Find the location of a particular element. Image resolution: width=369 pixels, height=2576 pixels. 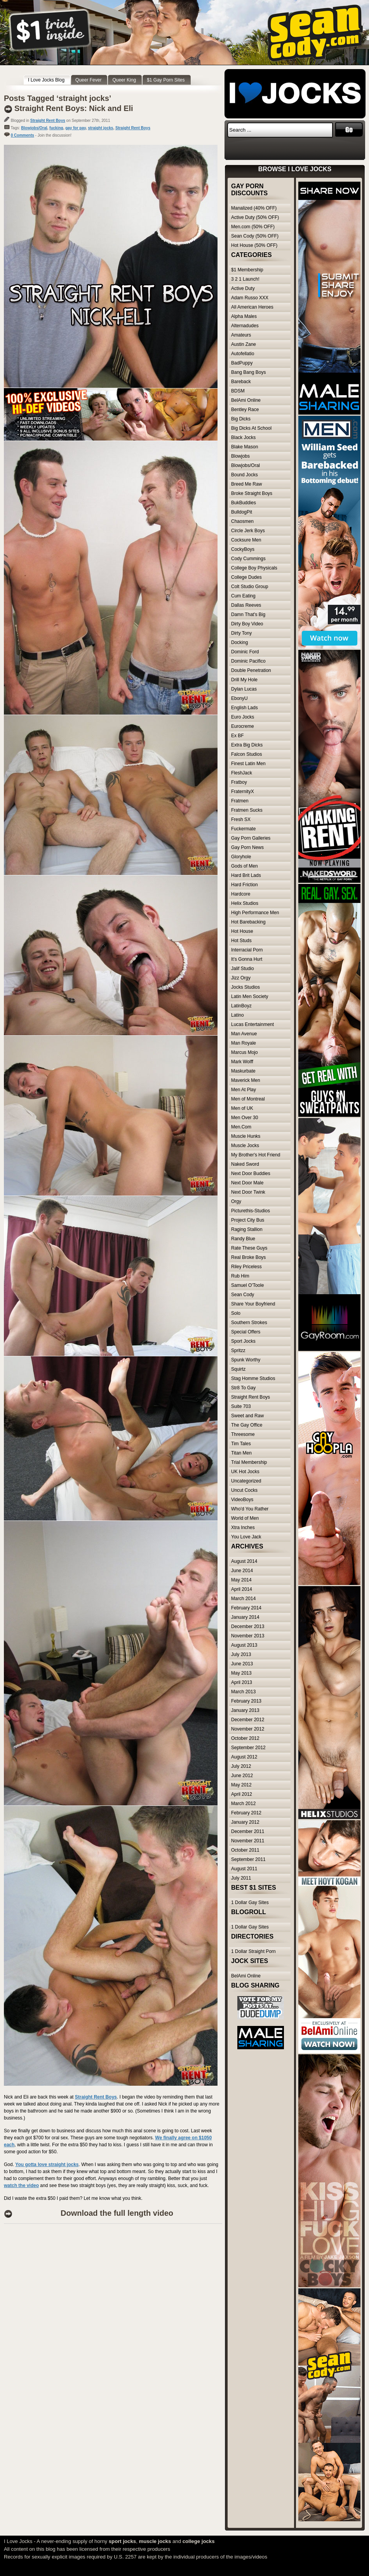

June 2013 is located at coordinates (242, 1663).